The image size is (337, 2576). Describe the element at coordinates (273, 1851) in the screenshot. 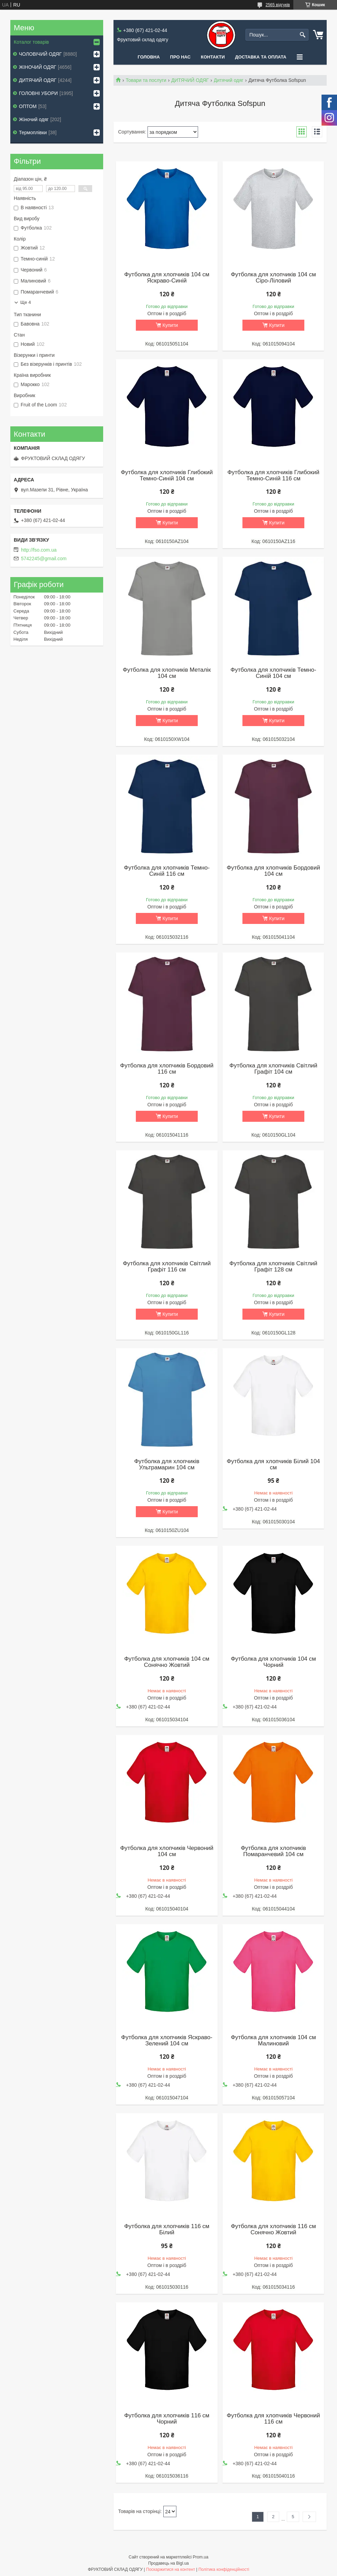

I see `Футболка для хлопчиків Помаранчевий 104 см` at that location.